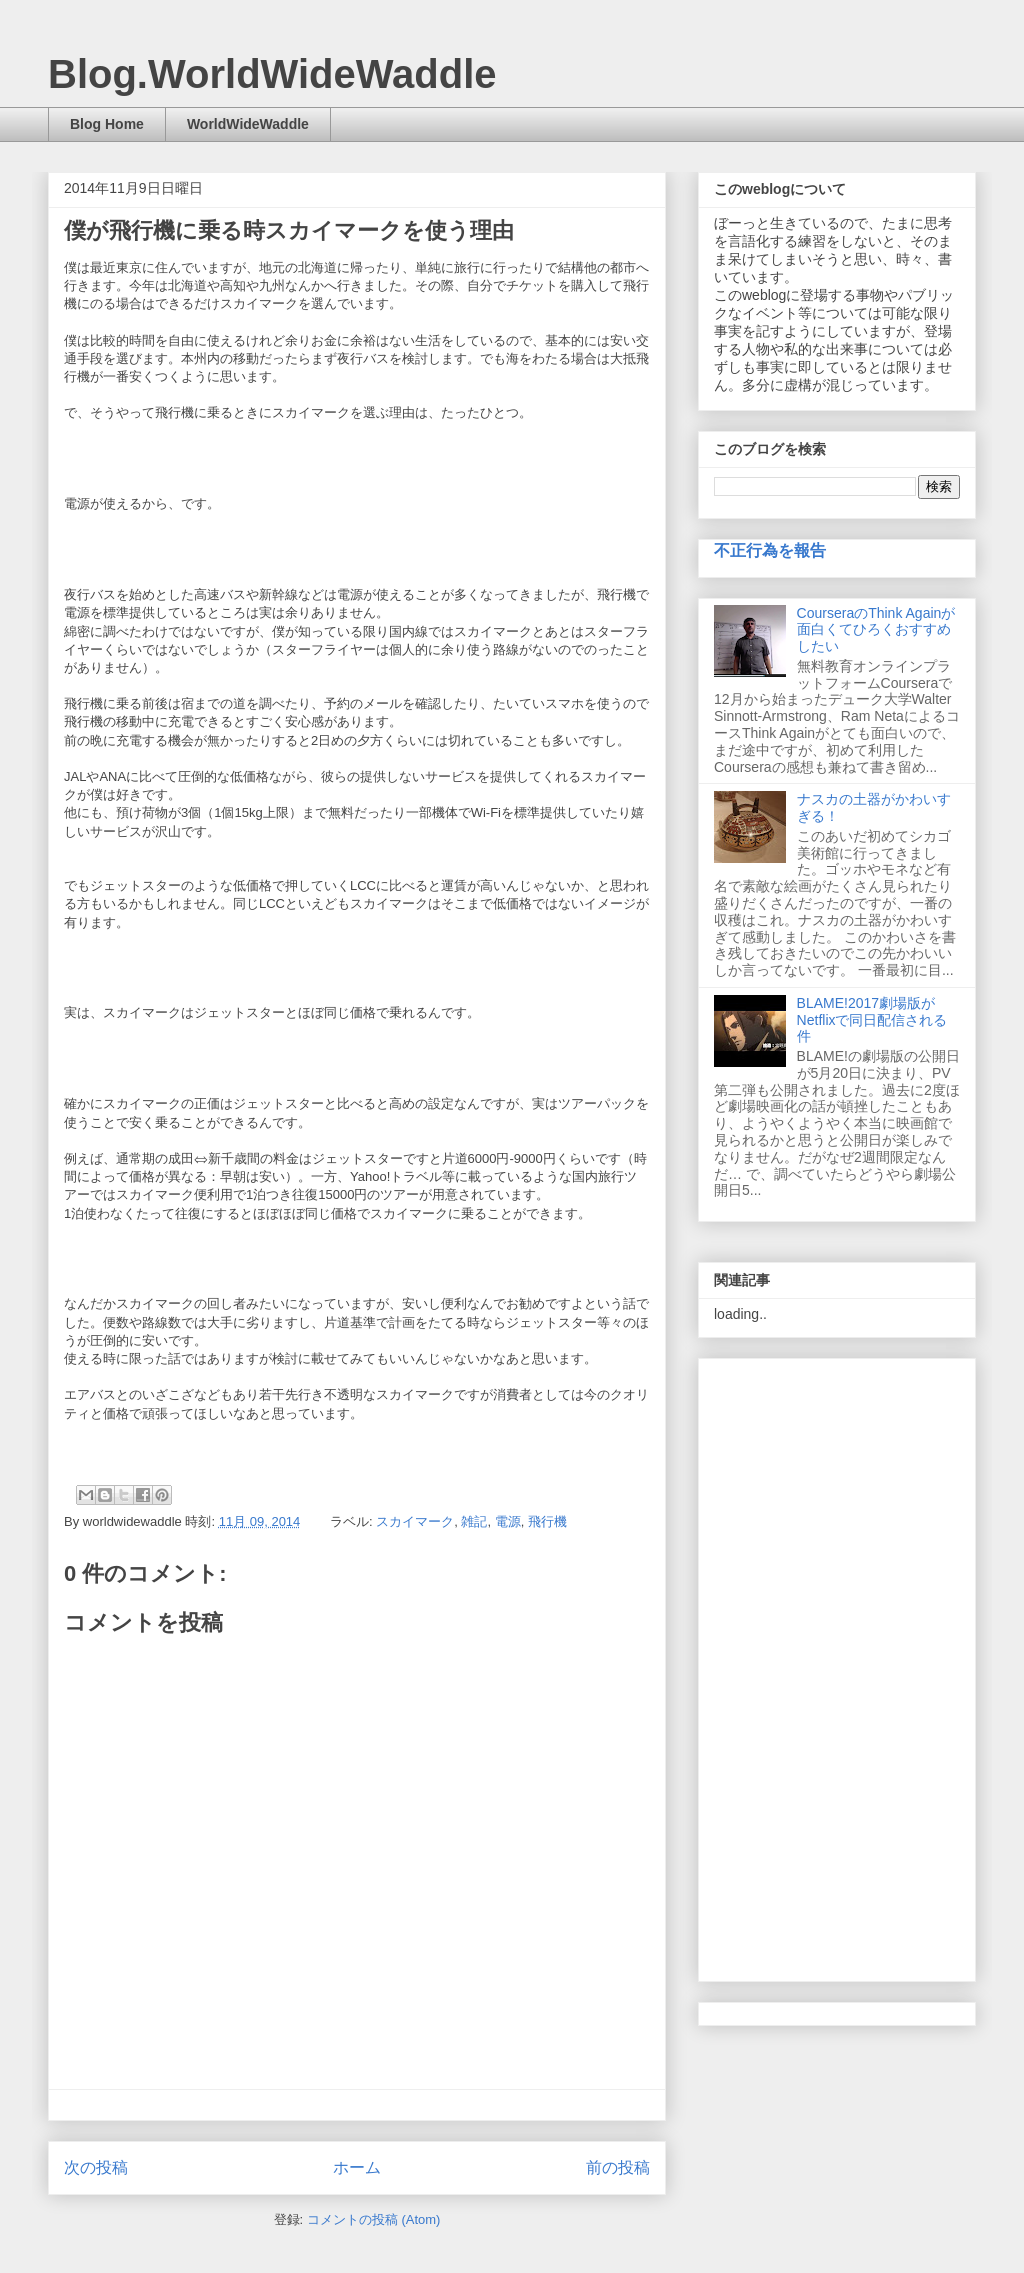 The height and width of the screenshot is (2273, 1024). What do you see at coordinates (248, 124) in the screenshot?
I see `WorldWideWaddle` at bounding box center [248, 124].